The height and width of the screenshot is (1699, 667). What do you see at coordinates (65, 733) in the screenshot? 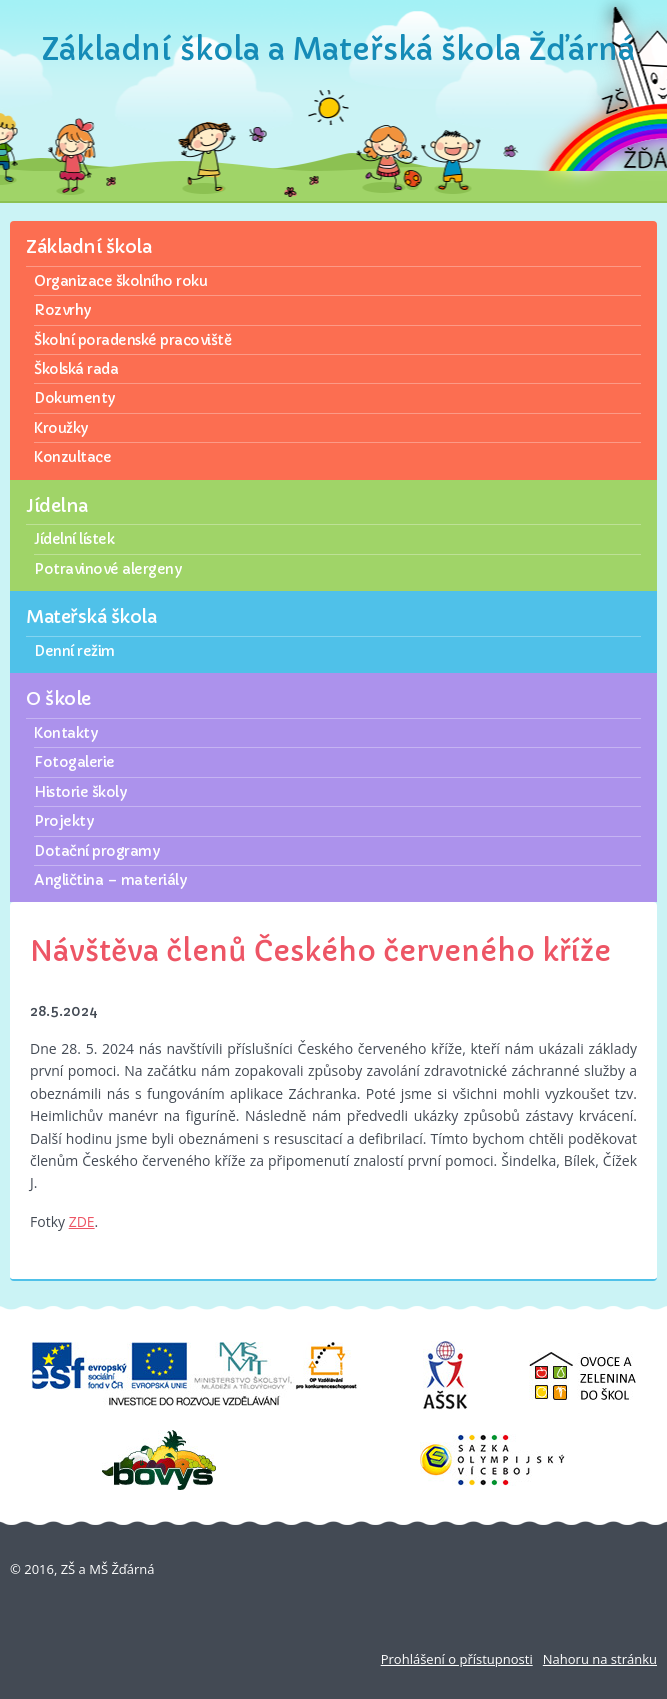
I see `Kontakty` at bounding box center [65, 733].